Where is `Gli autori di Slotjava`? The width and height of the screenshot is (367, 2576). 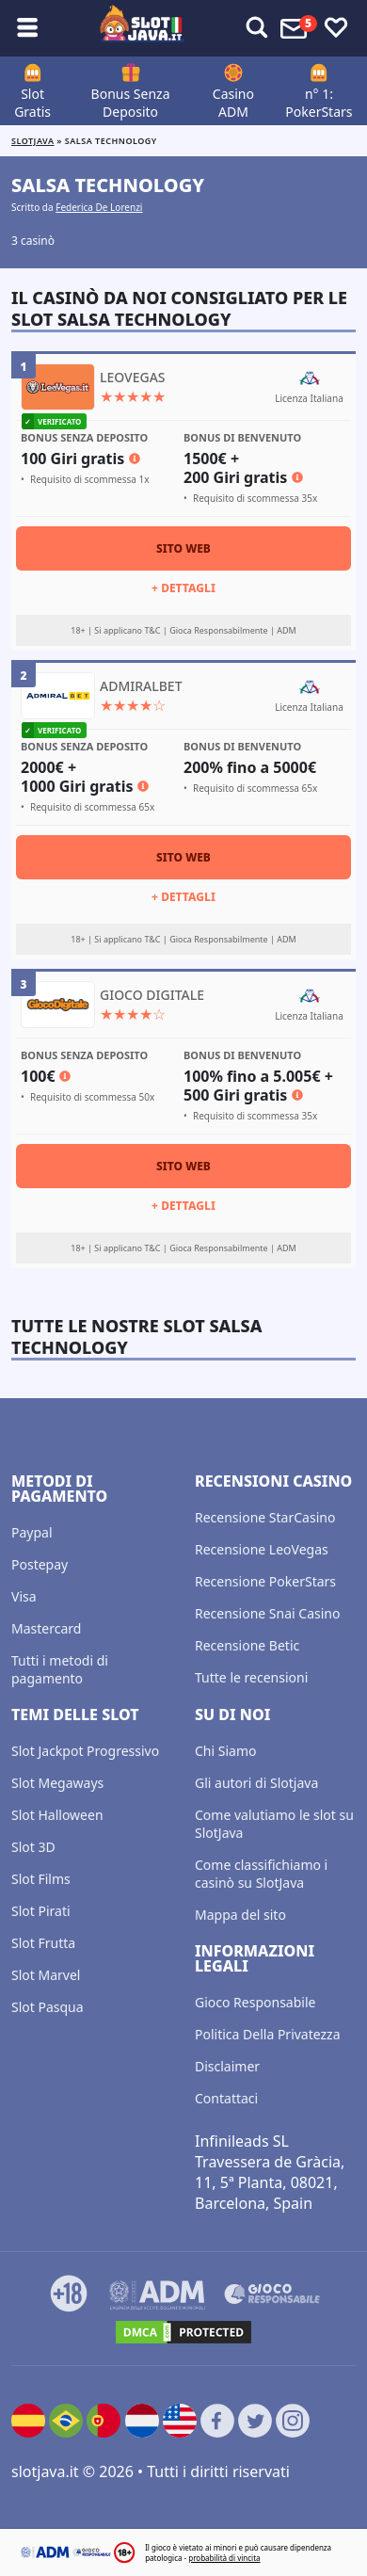 Gli autori di Slotjava is located at coordinates (256, 1783).